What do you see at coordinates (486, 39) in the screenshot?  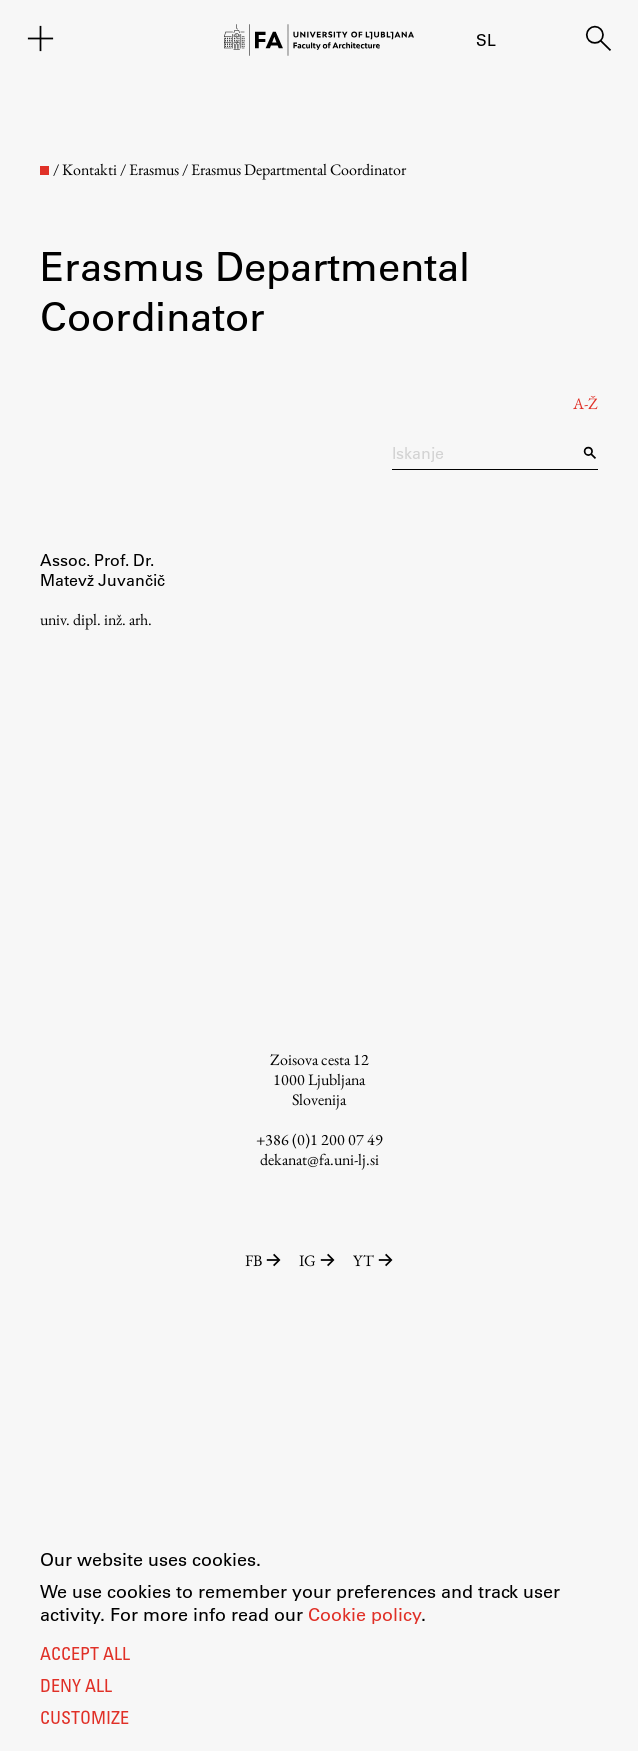 I see `sl` at bounding box center [486, 39].